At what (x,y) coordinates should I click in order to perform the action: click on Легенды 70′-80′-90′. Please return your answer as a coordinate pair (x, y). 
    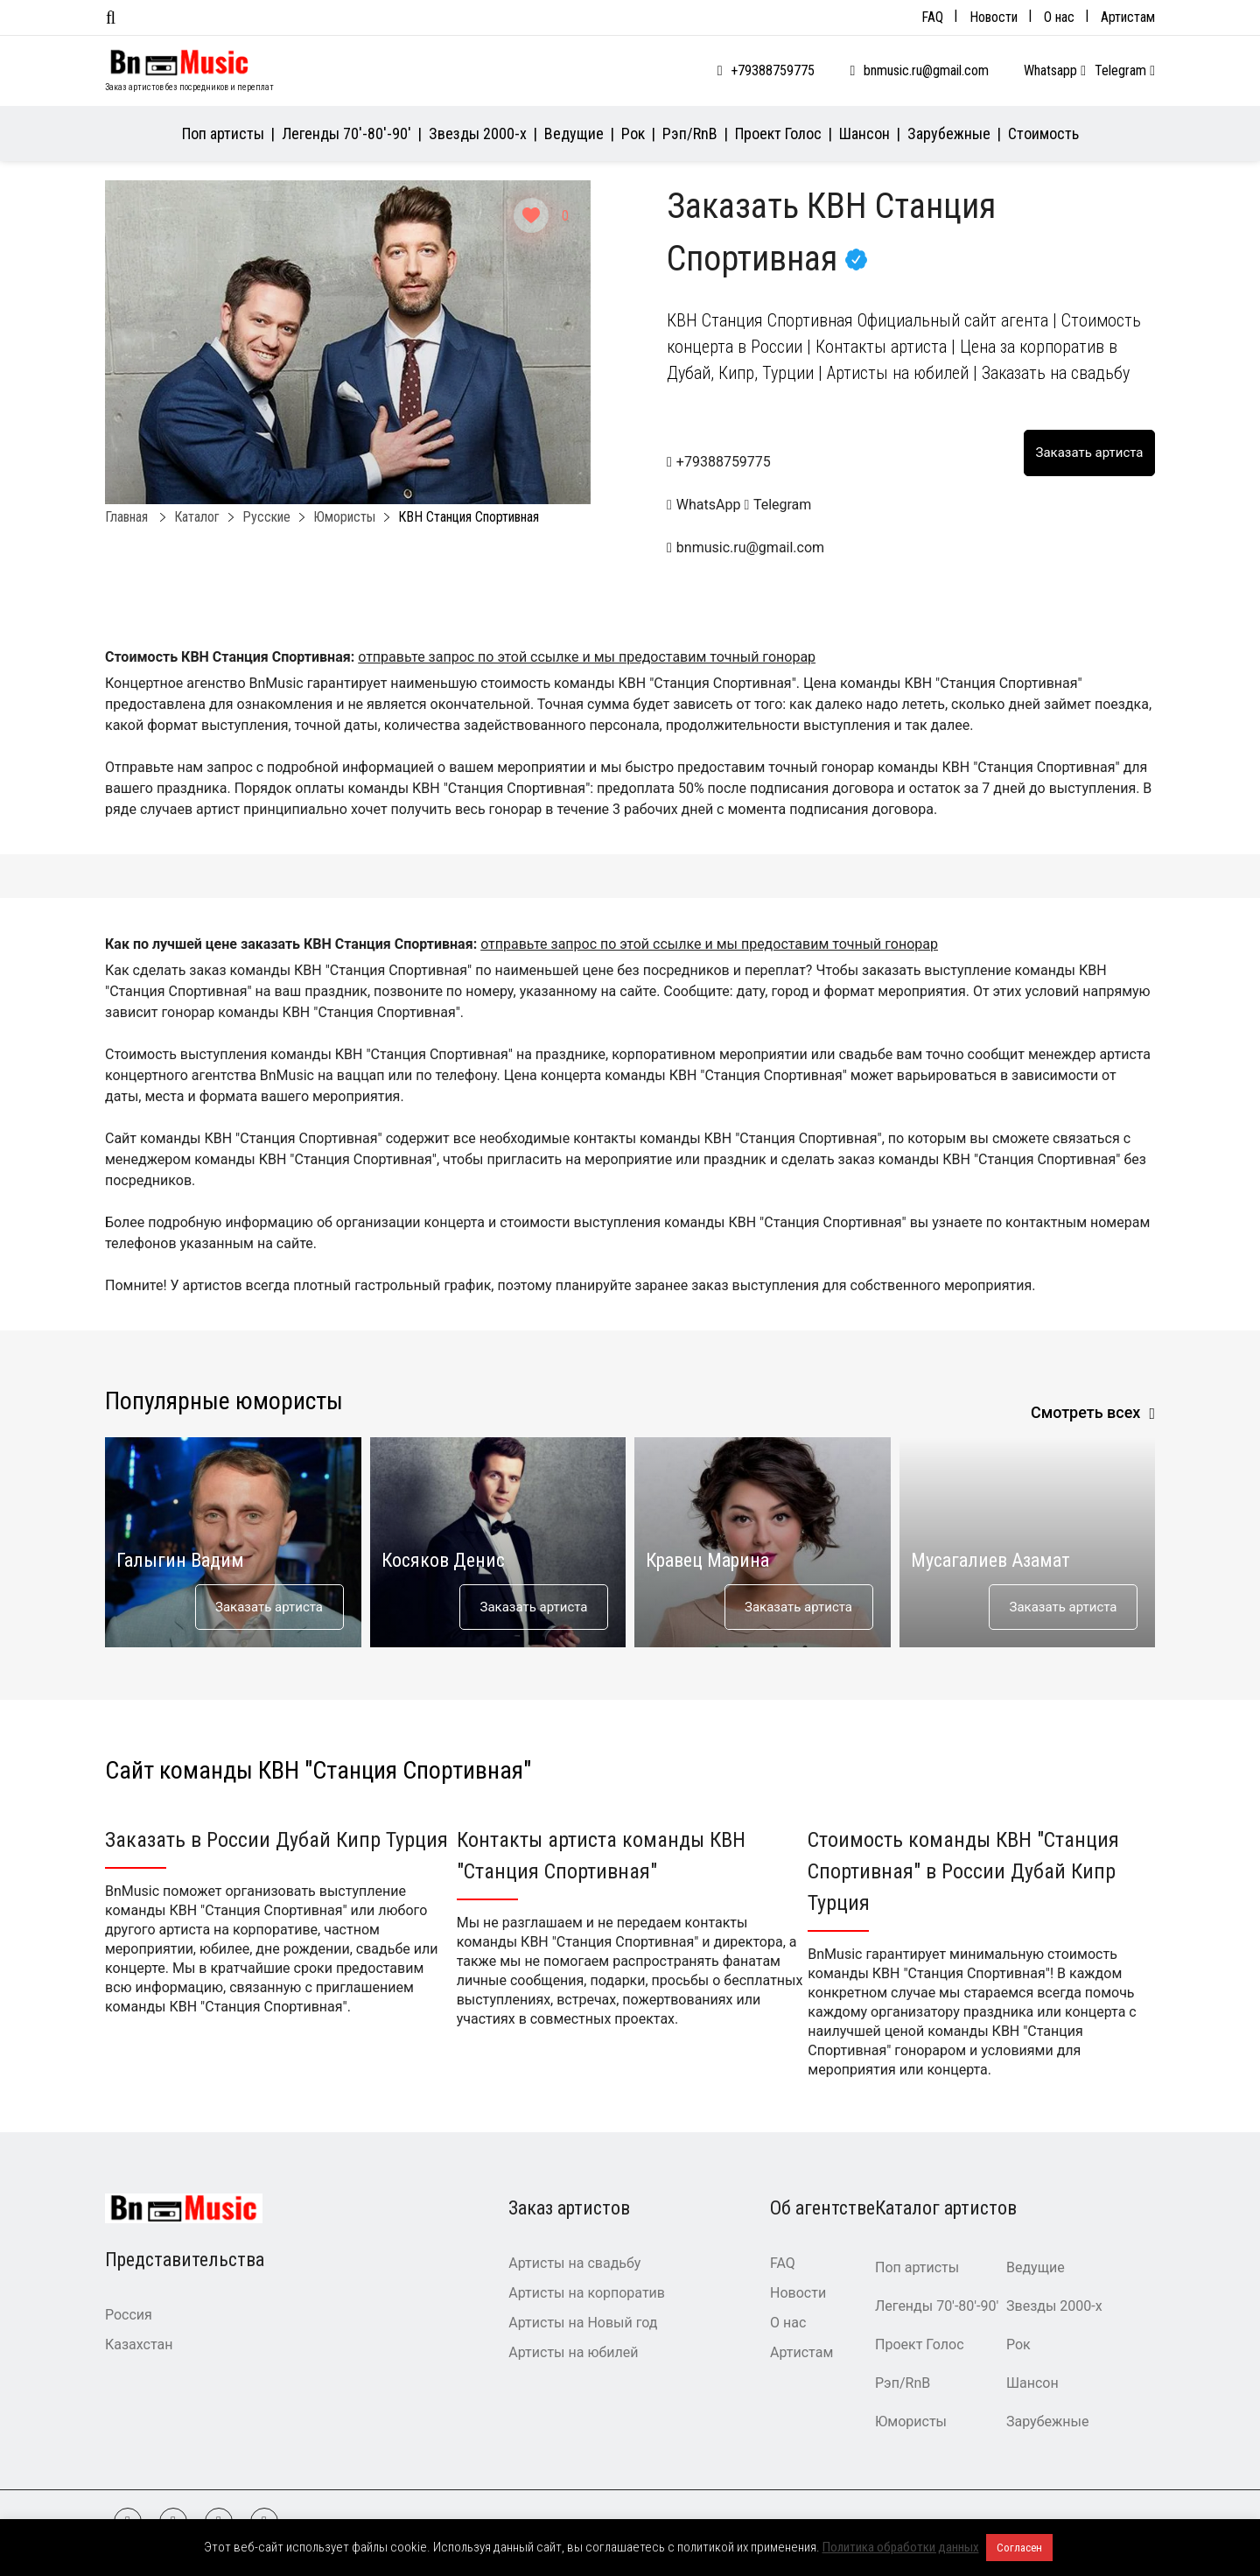
    Looking at the image, I should click on (346, 133).